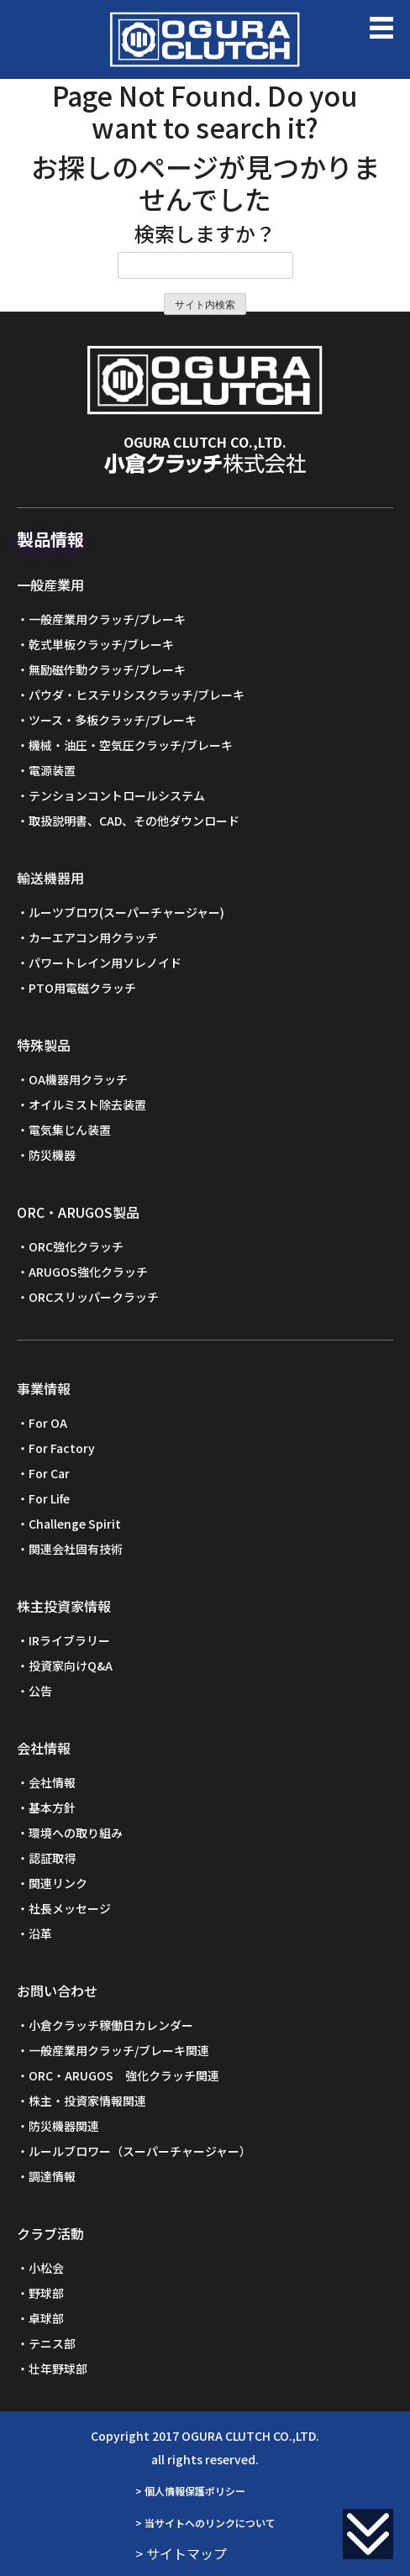 The height and width of the screenshot is (2576, 410). I want to click on 関連会社固有技術, so click(76, 1548).